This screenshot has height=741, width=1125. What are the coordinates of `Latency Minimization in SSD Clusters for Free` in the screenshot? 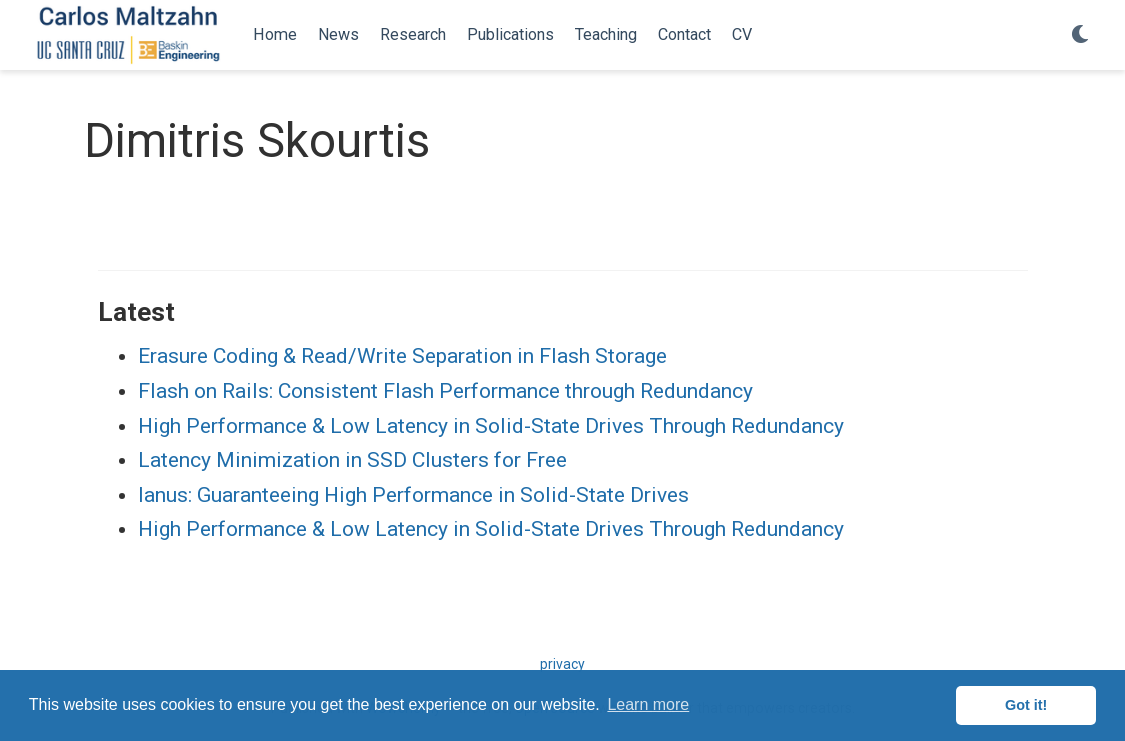 It's located at (352, 460).